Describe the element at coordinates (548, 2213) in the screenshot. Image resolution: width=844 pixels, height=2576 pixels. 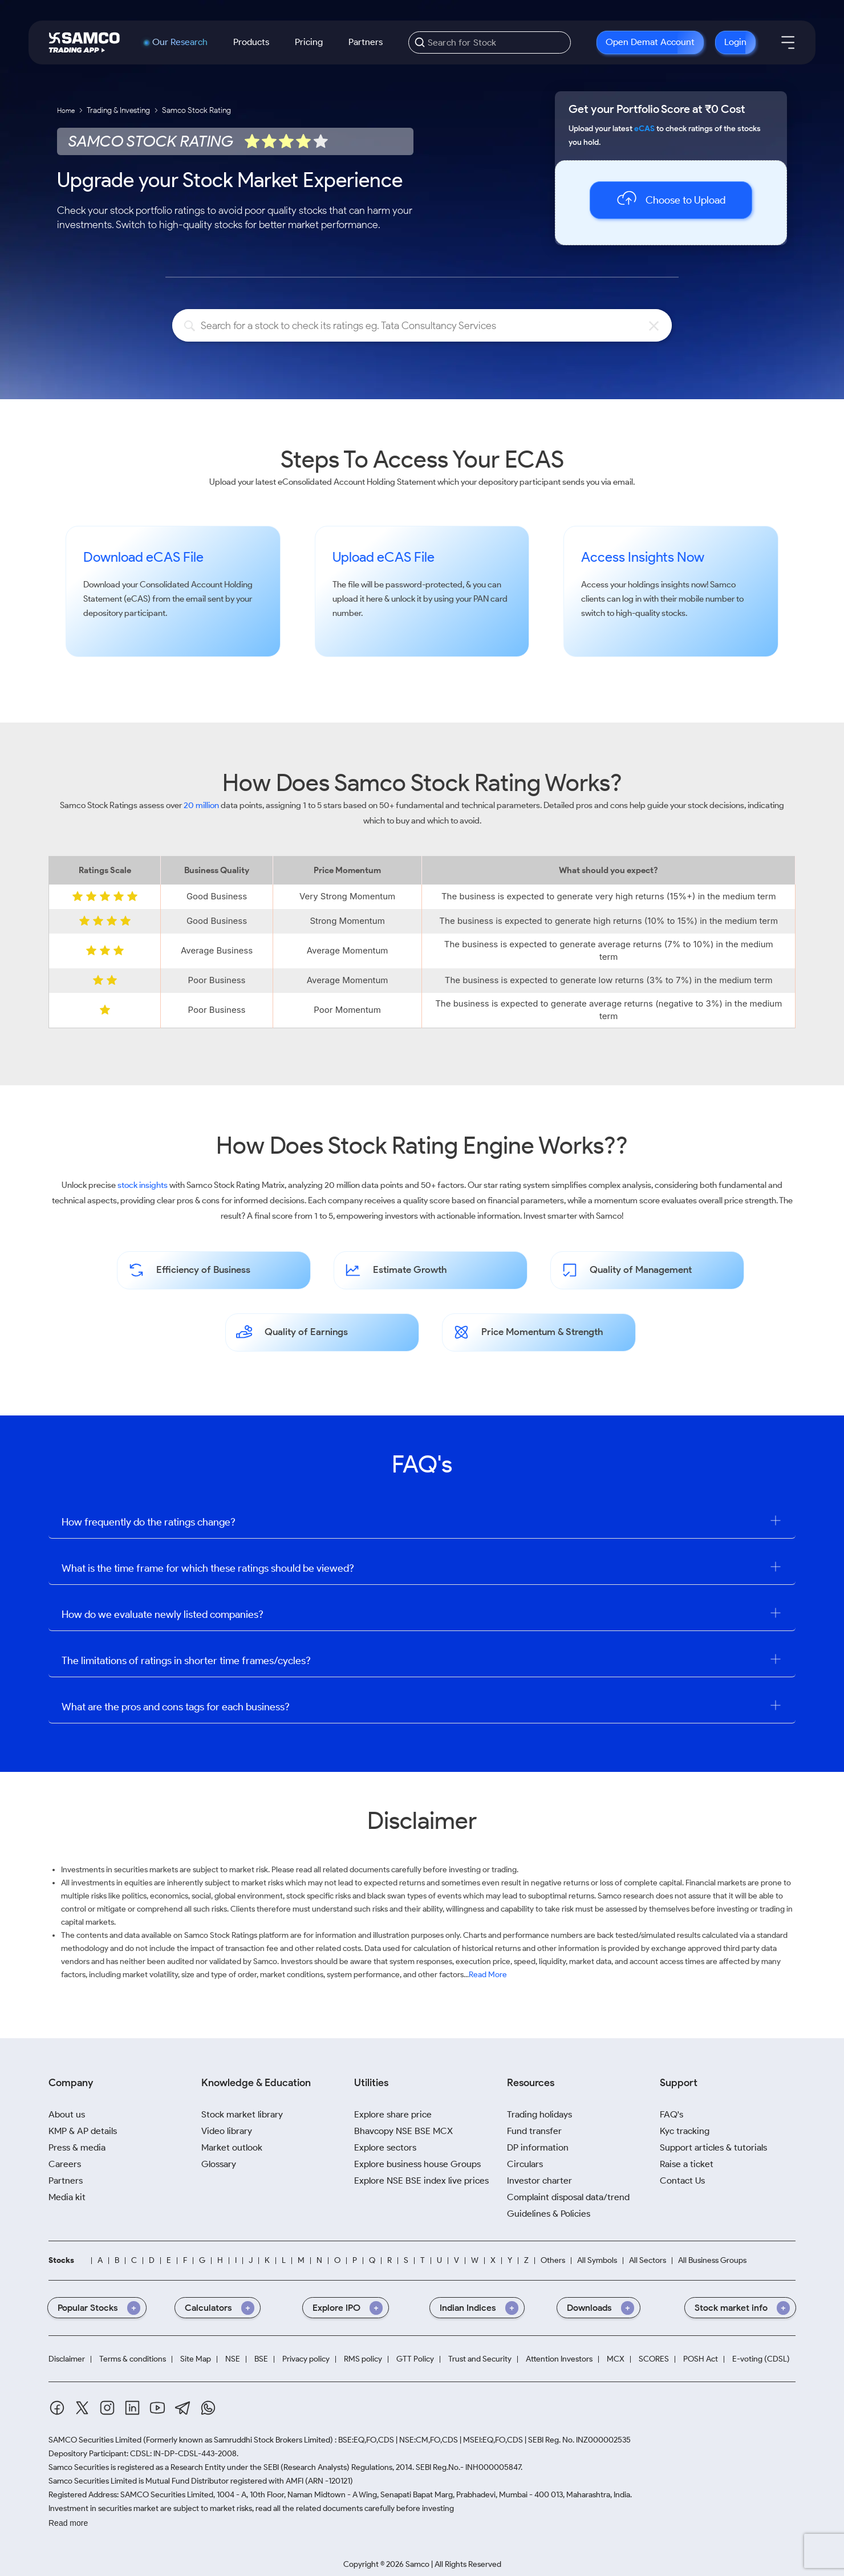
I see `Guidelines & Policies` at that location.